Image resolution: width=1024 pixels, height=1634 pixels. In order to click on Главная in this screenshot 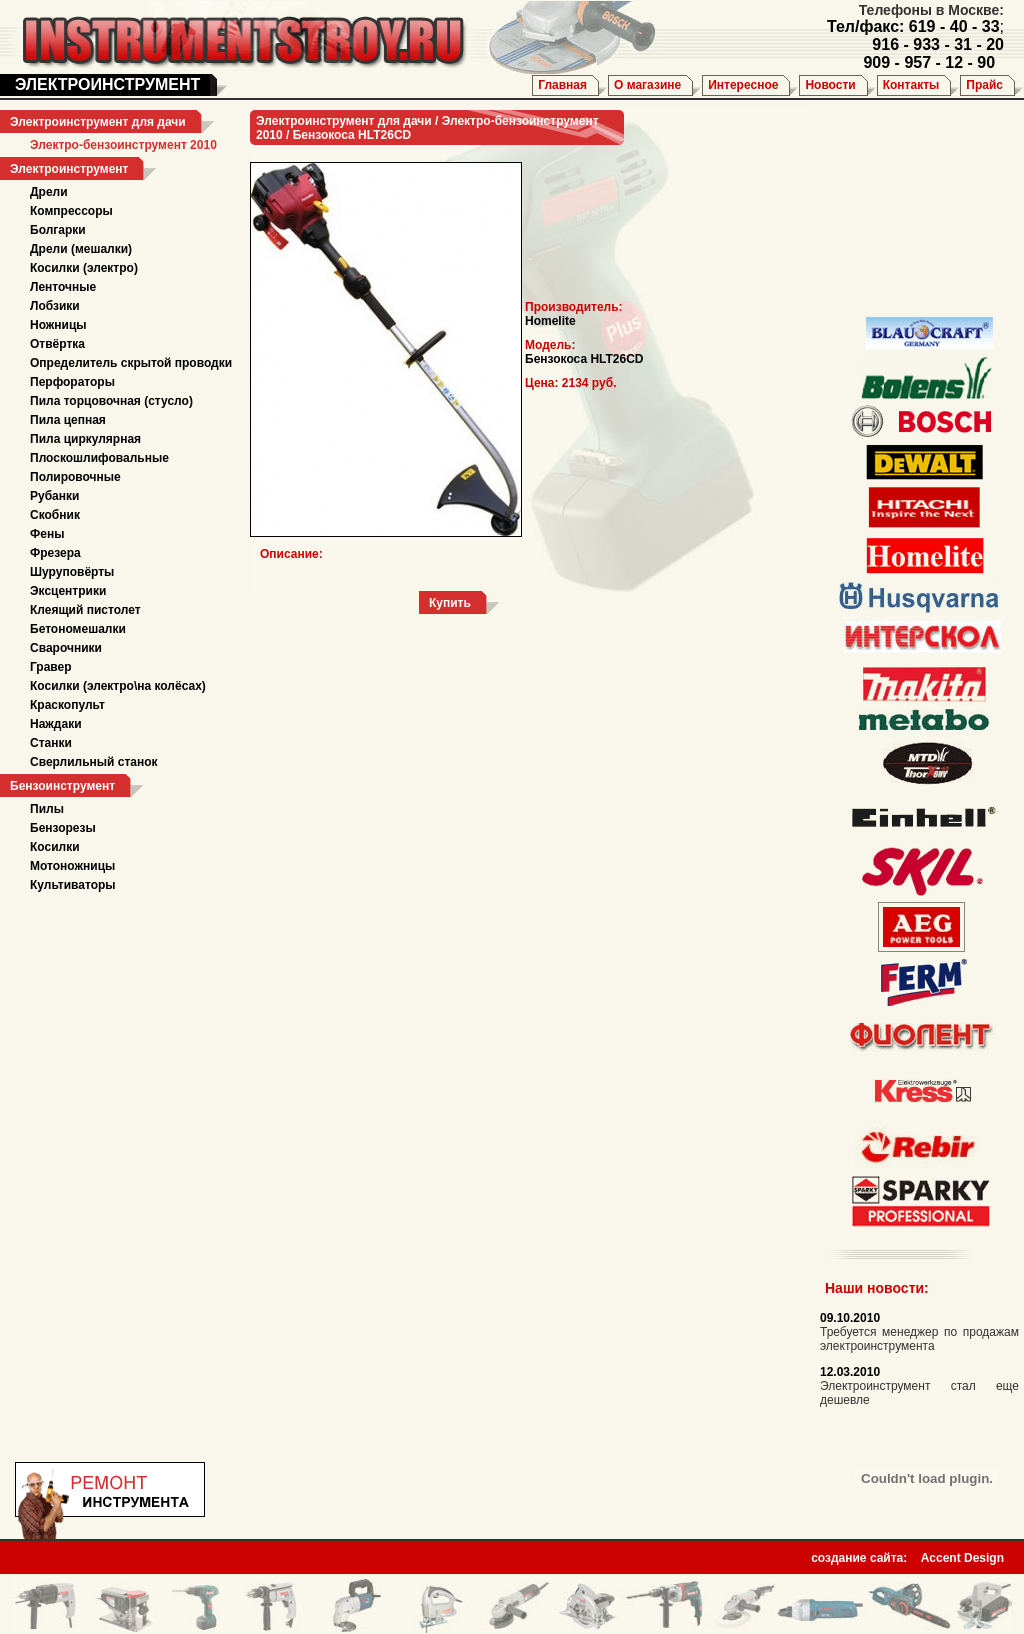, I will do `click(562, 85)`.